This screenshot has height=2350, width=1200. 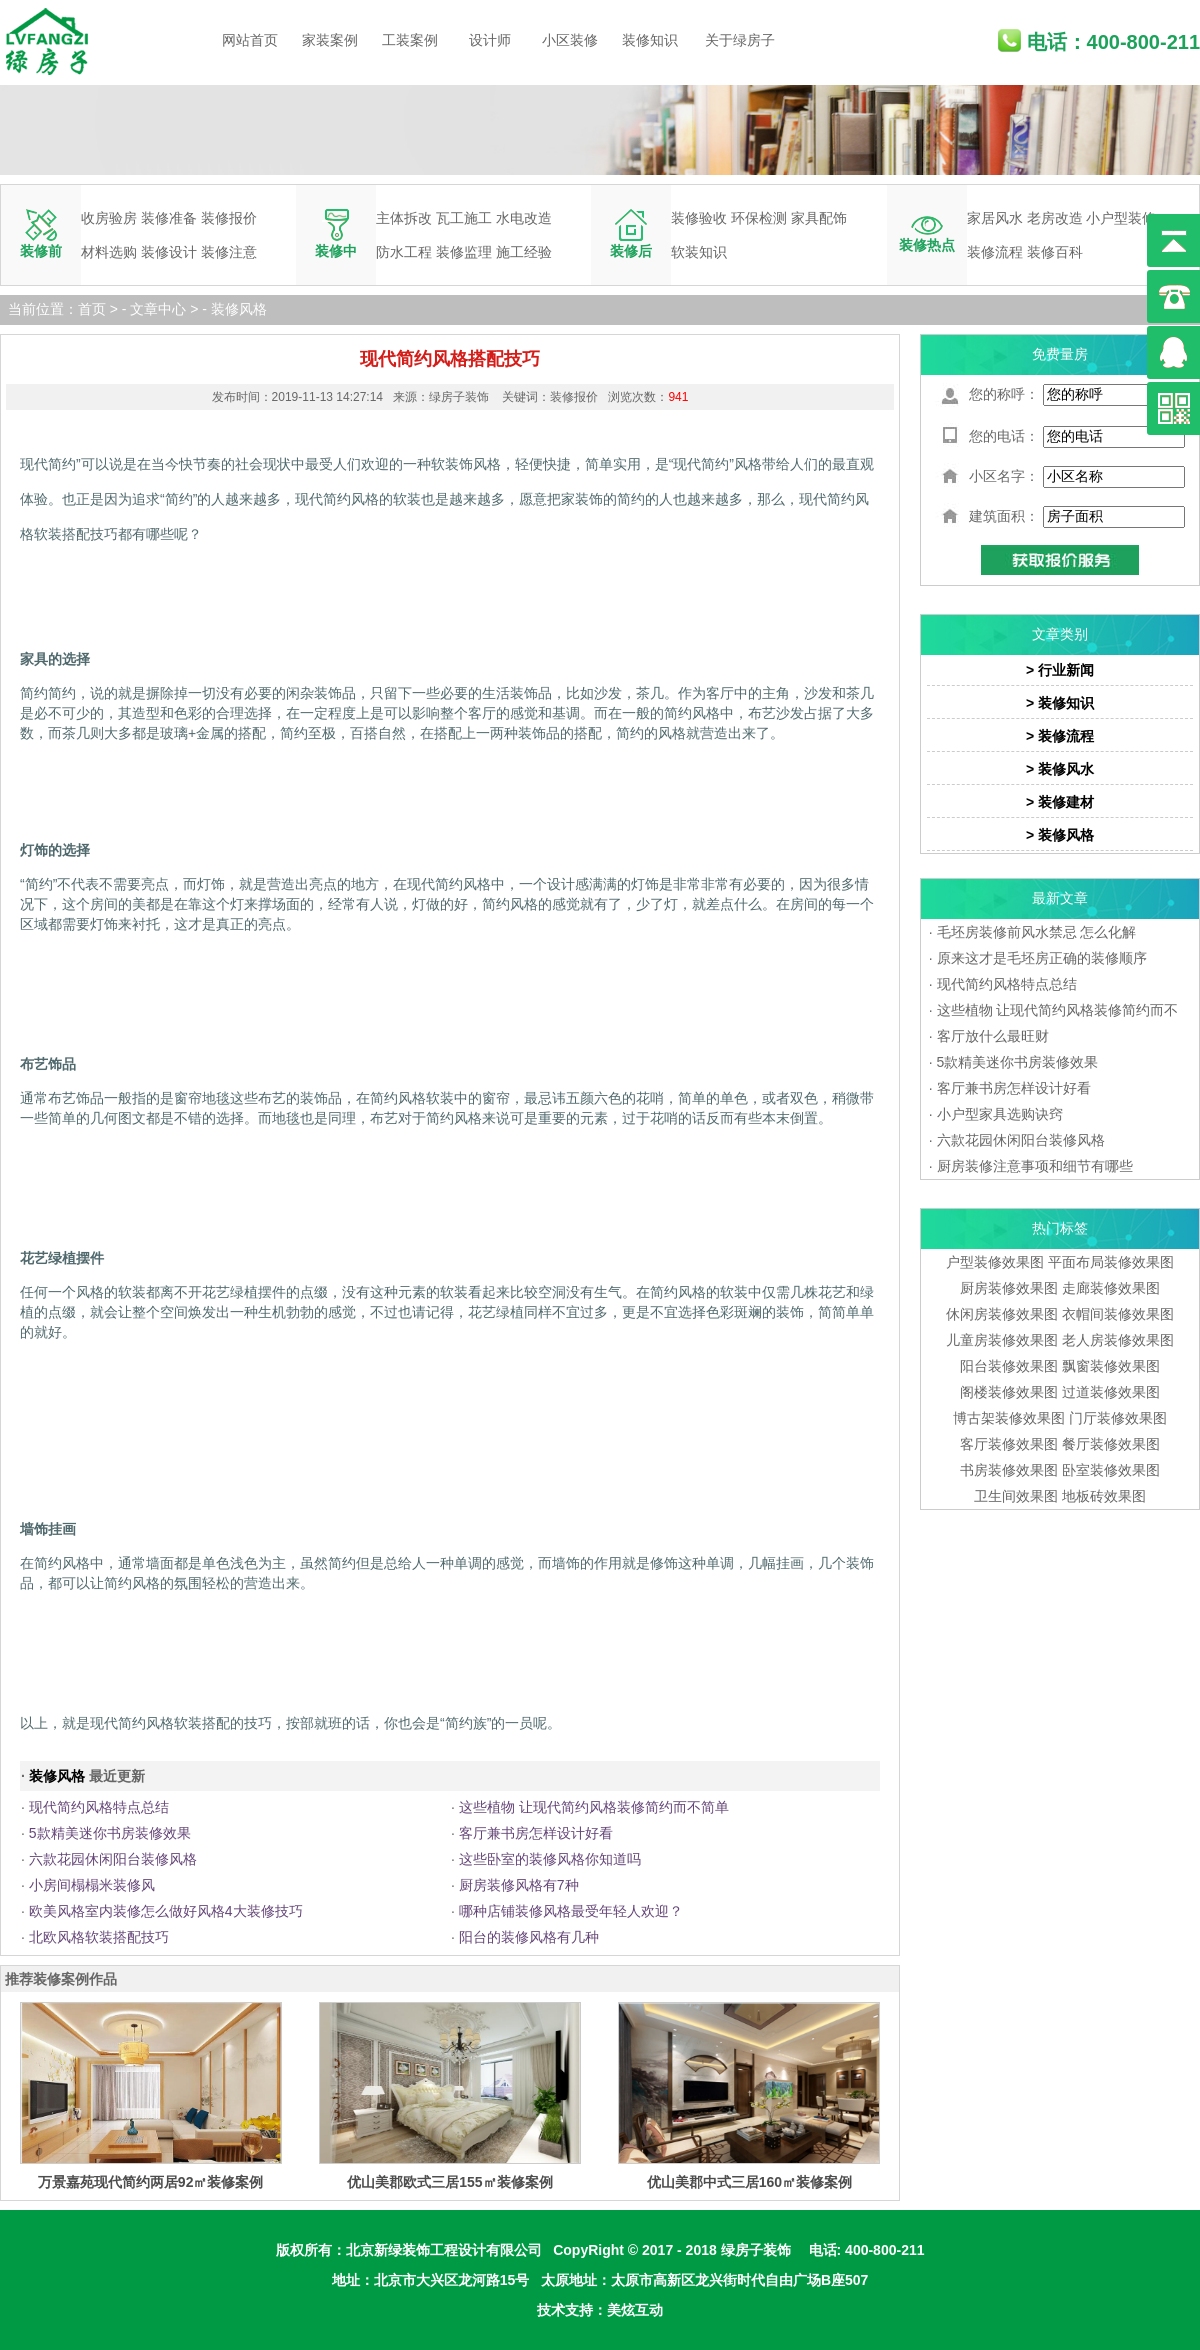 I want to click on 环保检测, so click(x=759, y=218).